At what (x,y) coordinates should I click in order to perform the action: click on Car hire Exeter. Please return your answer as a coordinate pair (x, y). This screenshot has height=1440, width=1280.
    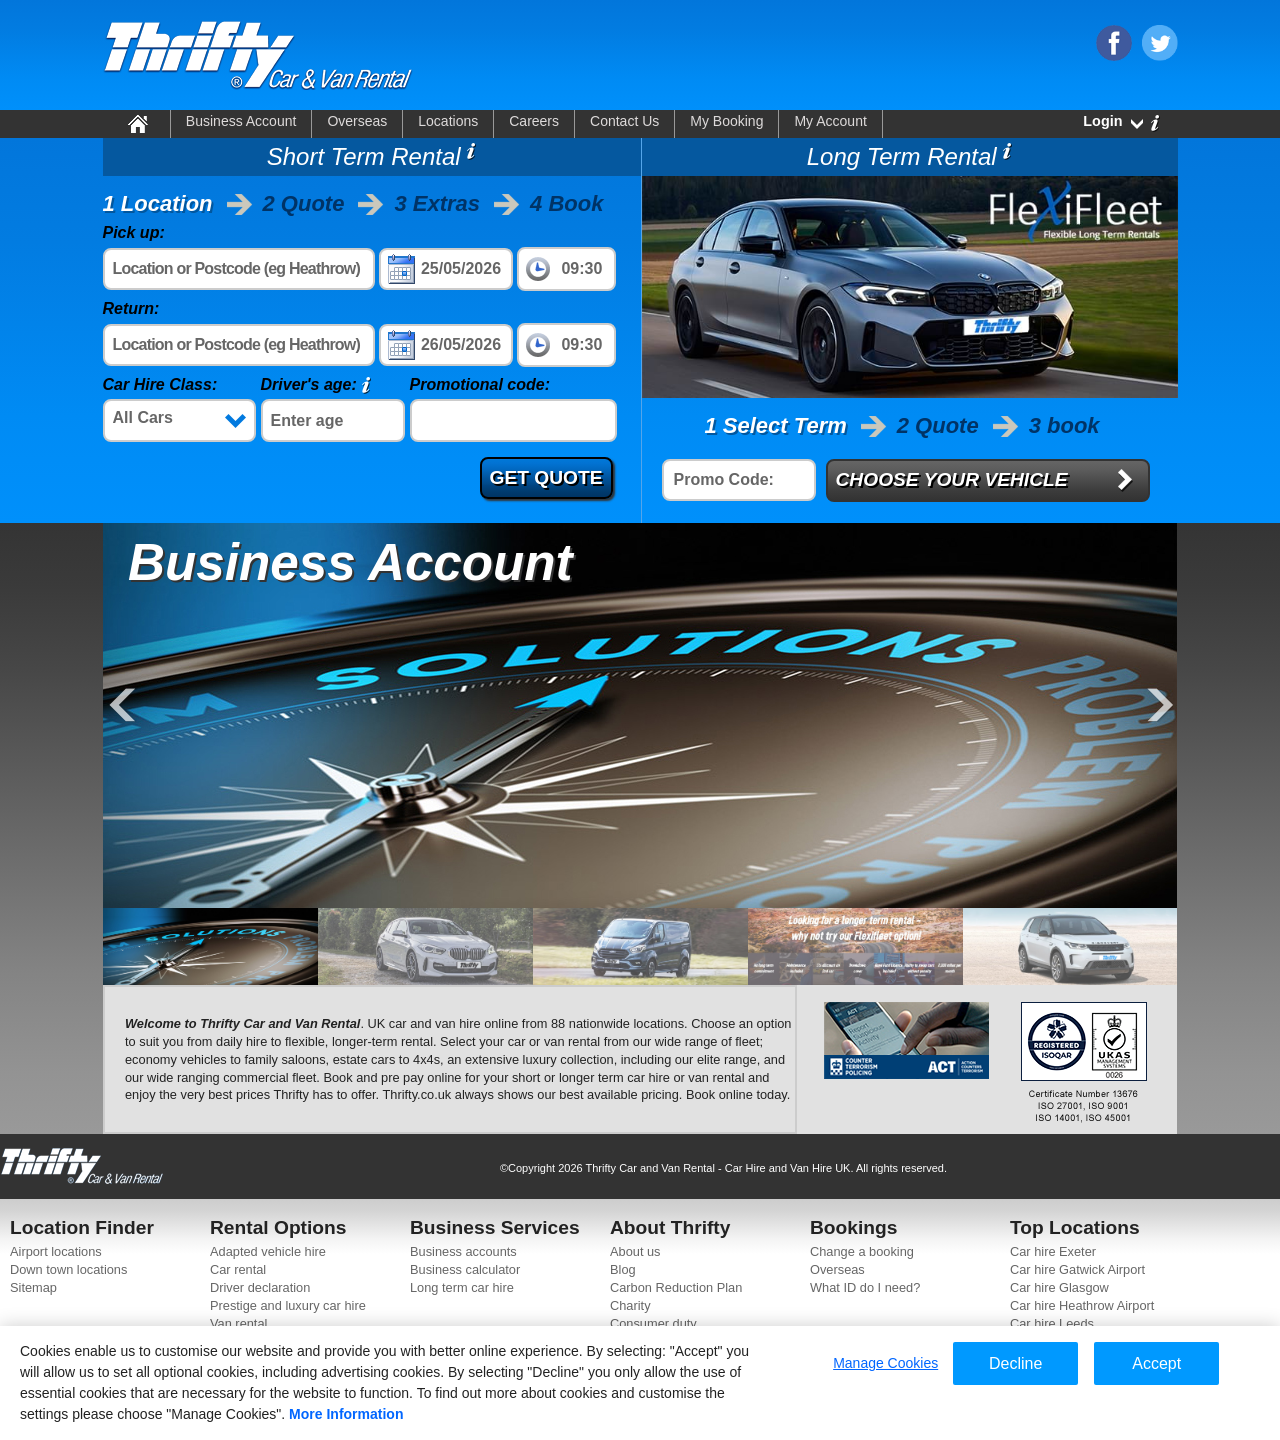
    Looking at the image, I should click on (1053, 1251).